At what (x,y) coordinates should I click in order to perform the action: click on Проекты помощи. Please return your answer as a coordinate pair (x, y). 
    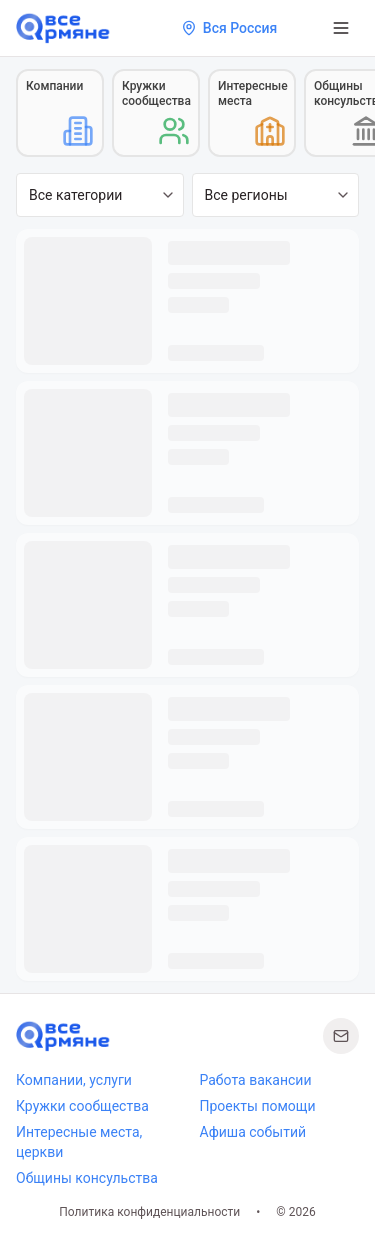
    Looking at the image, I should click on (258, 1106).